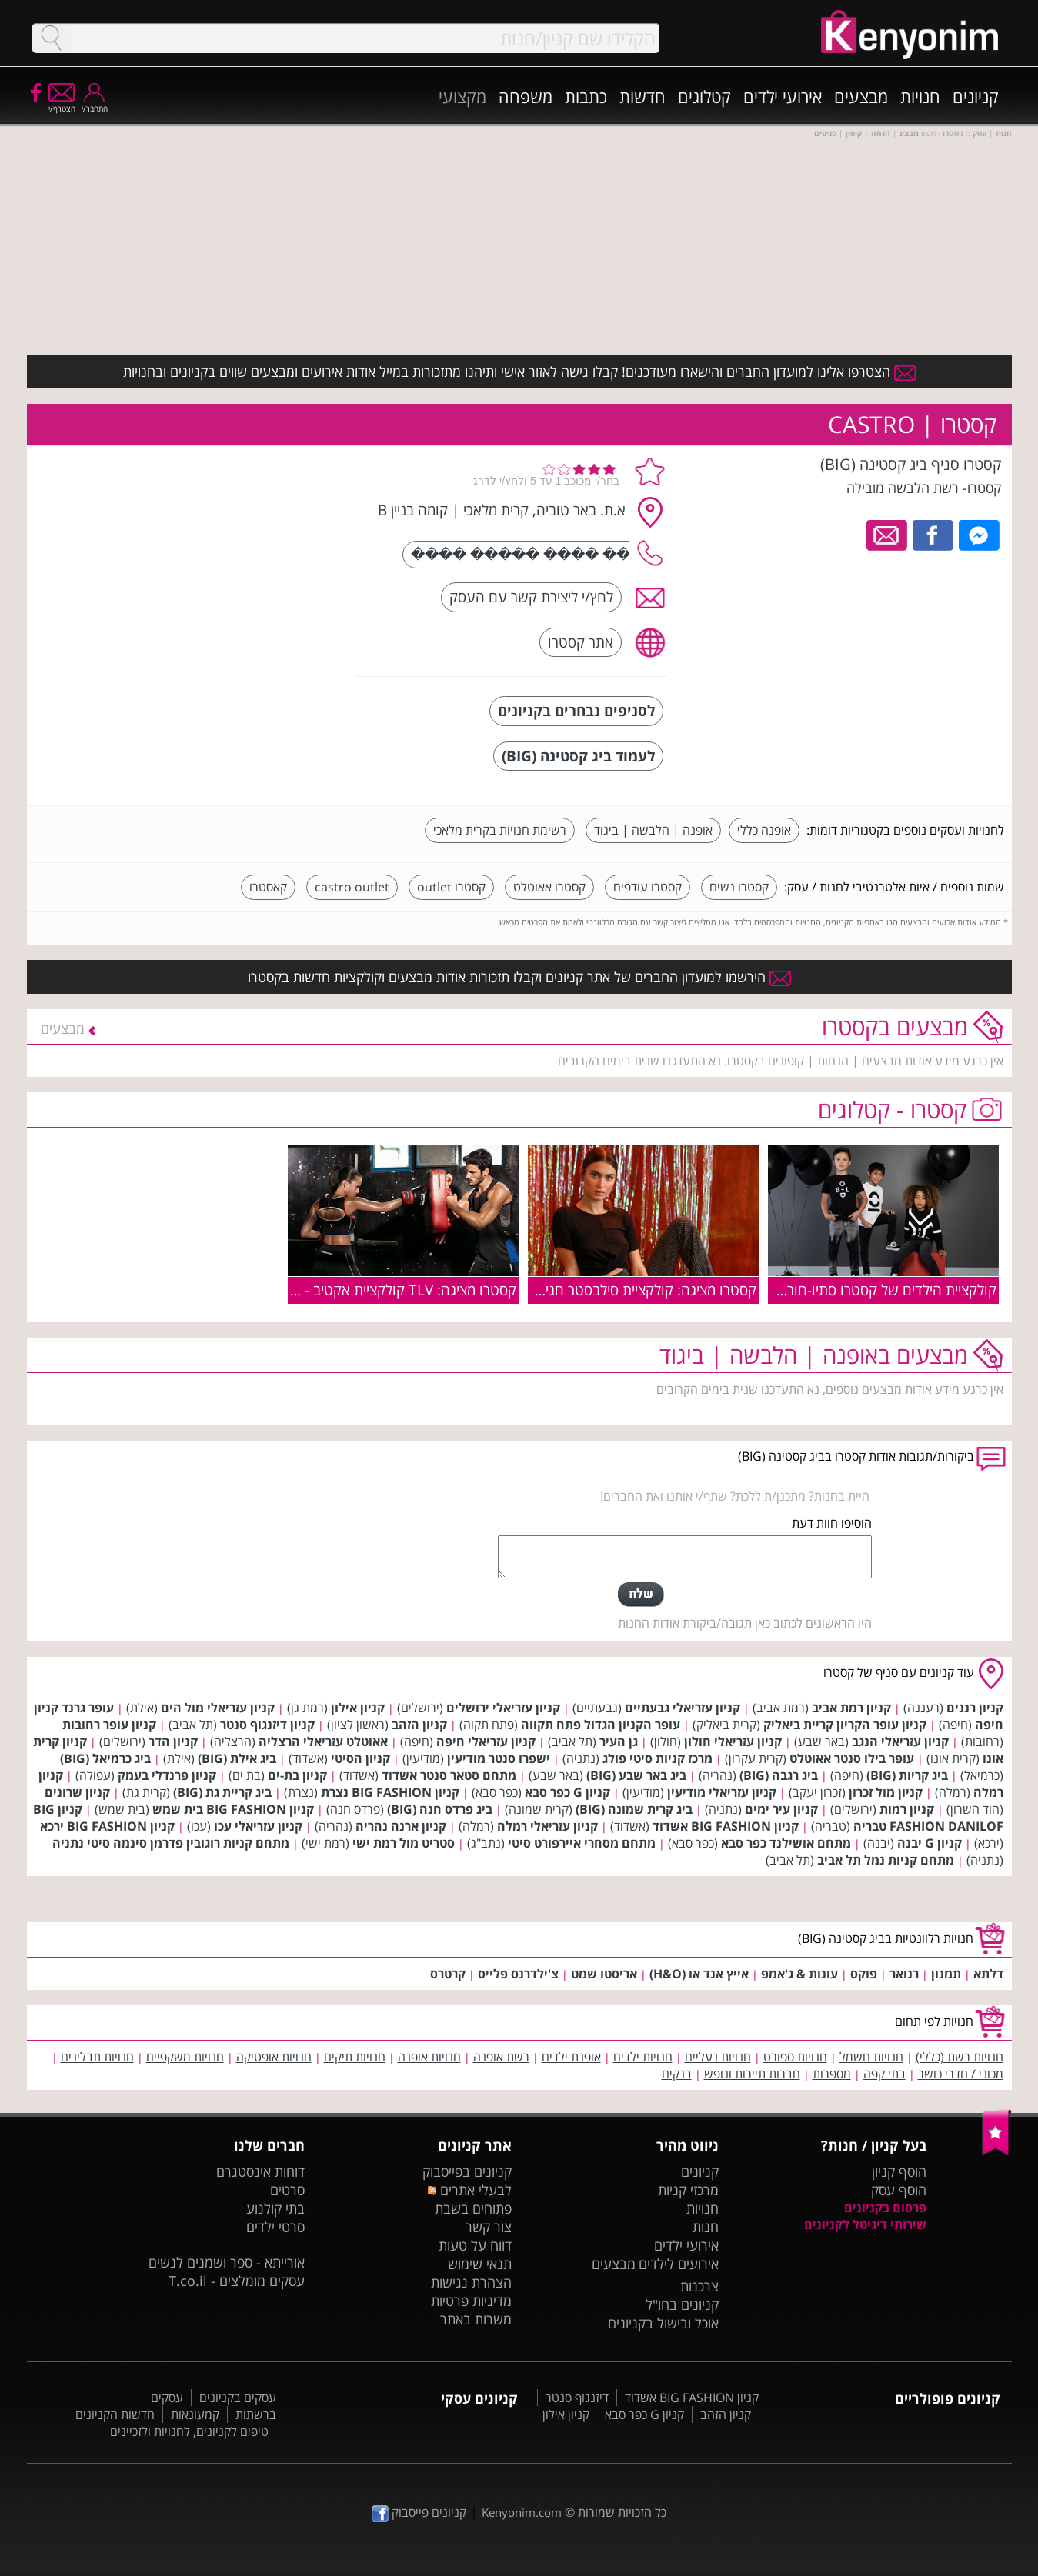  What do you see at coordinates (109, 1724) in the screenshot?
I see `קניון עופר רחובות` at bounding box center [109, 1724].